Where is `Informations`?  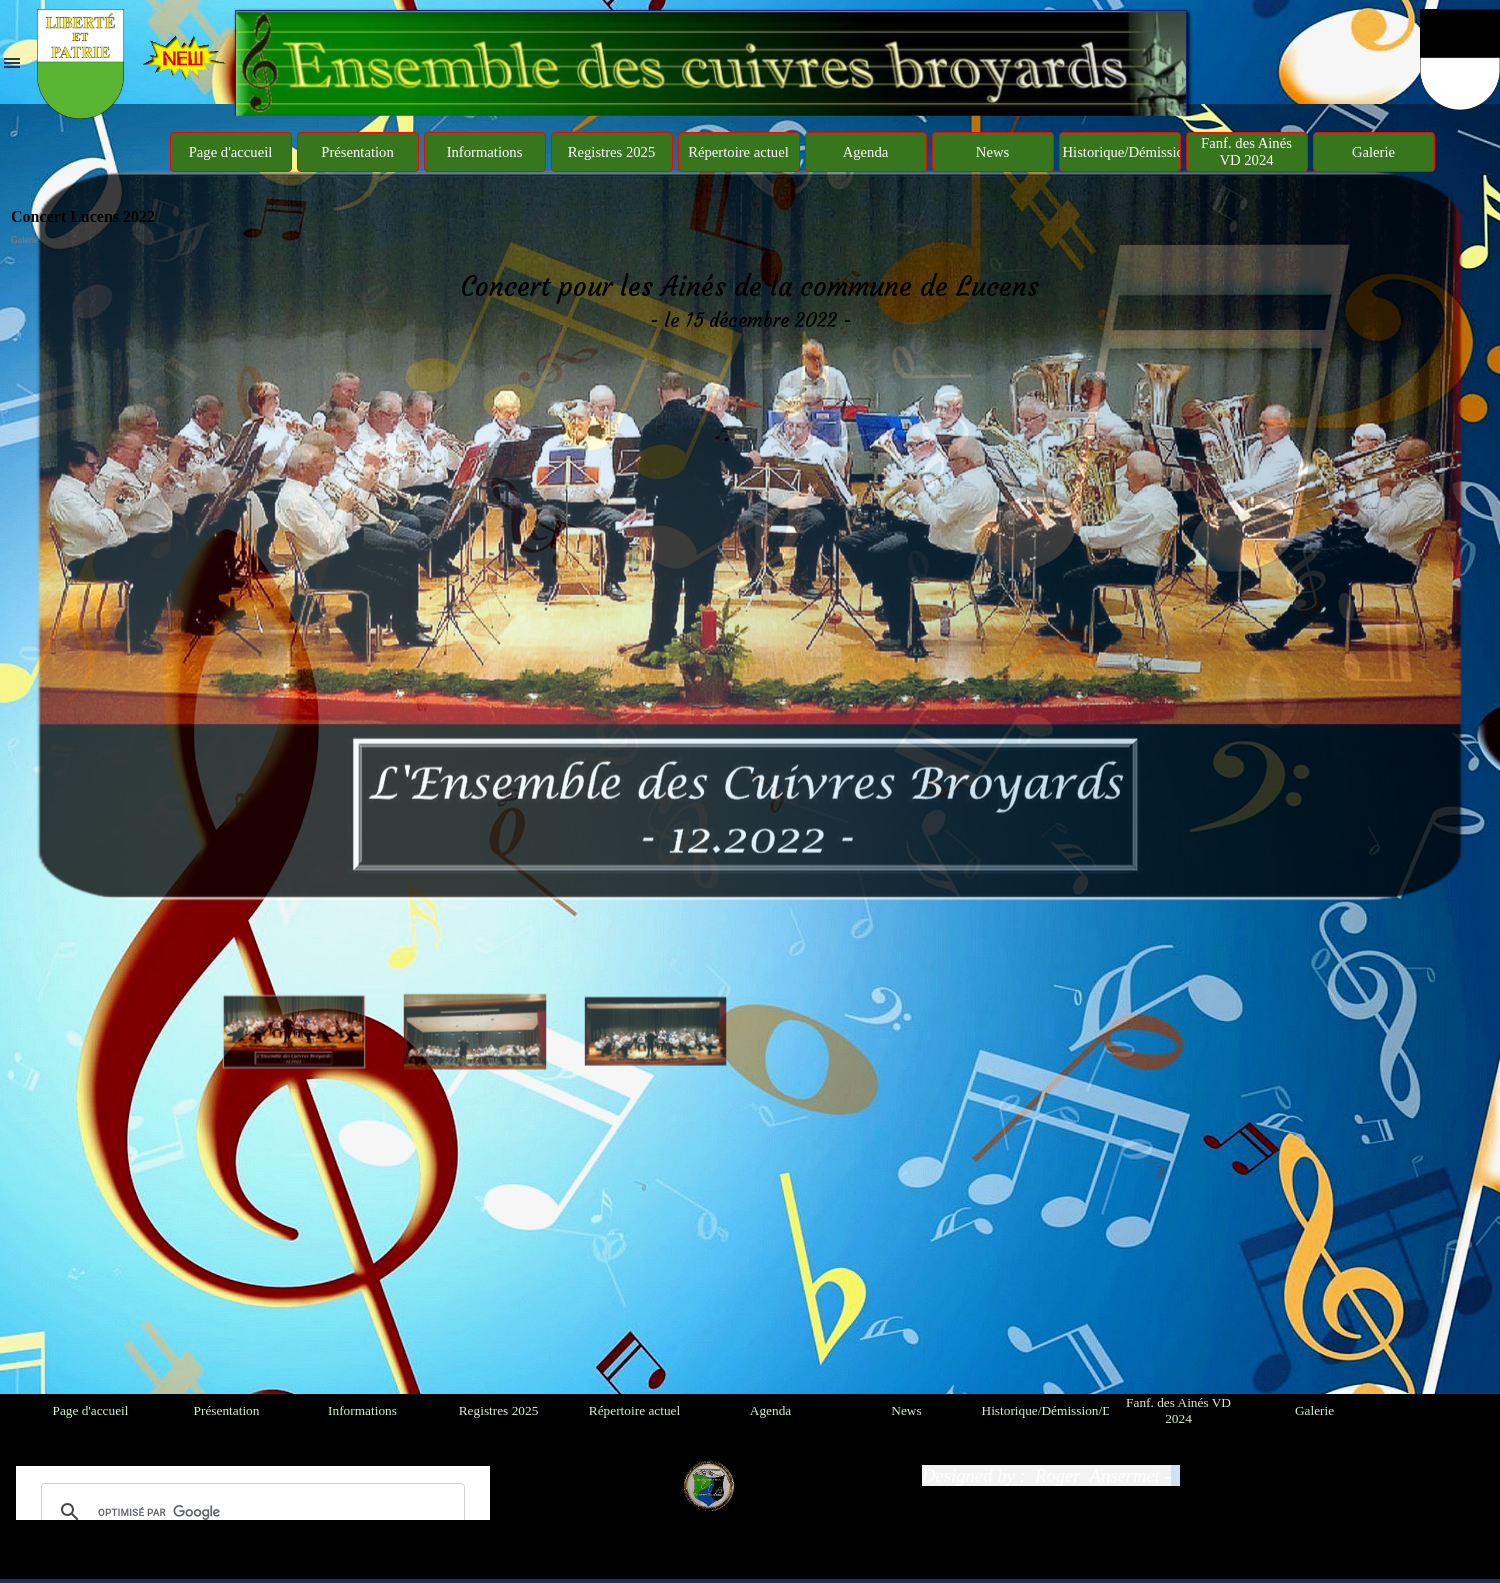 Informations is located at coordinates (485, 152).